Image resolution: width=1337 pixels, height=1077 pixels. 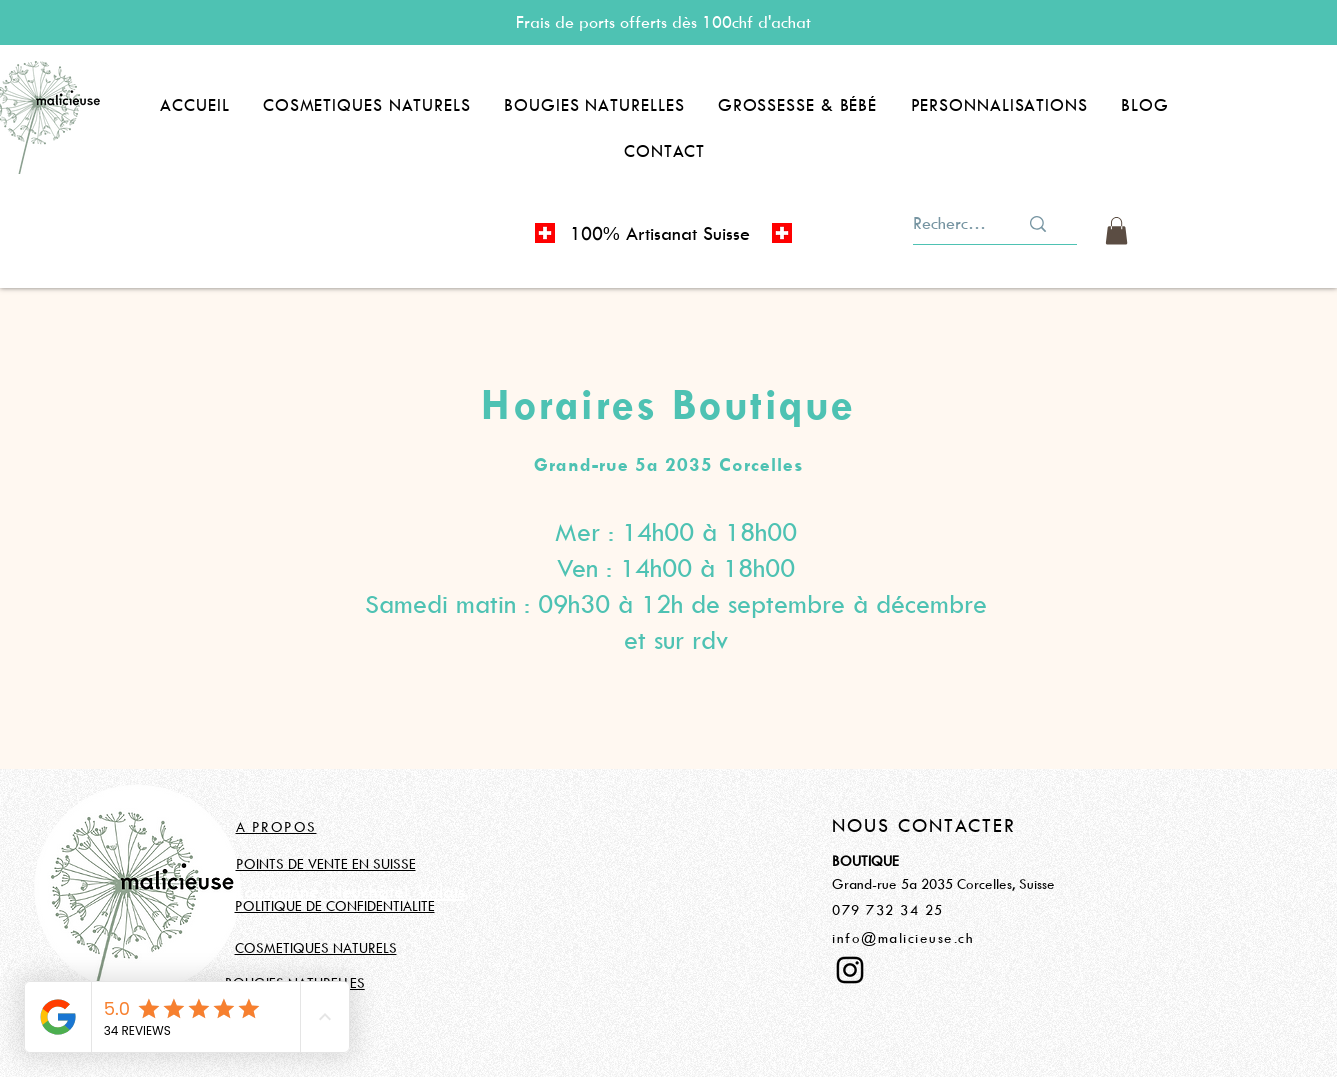 What do you see at coordinates (903, 937) in the screenshot?
I see `info@malicieuse.ch` at bounding box center [903, 937].